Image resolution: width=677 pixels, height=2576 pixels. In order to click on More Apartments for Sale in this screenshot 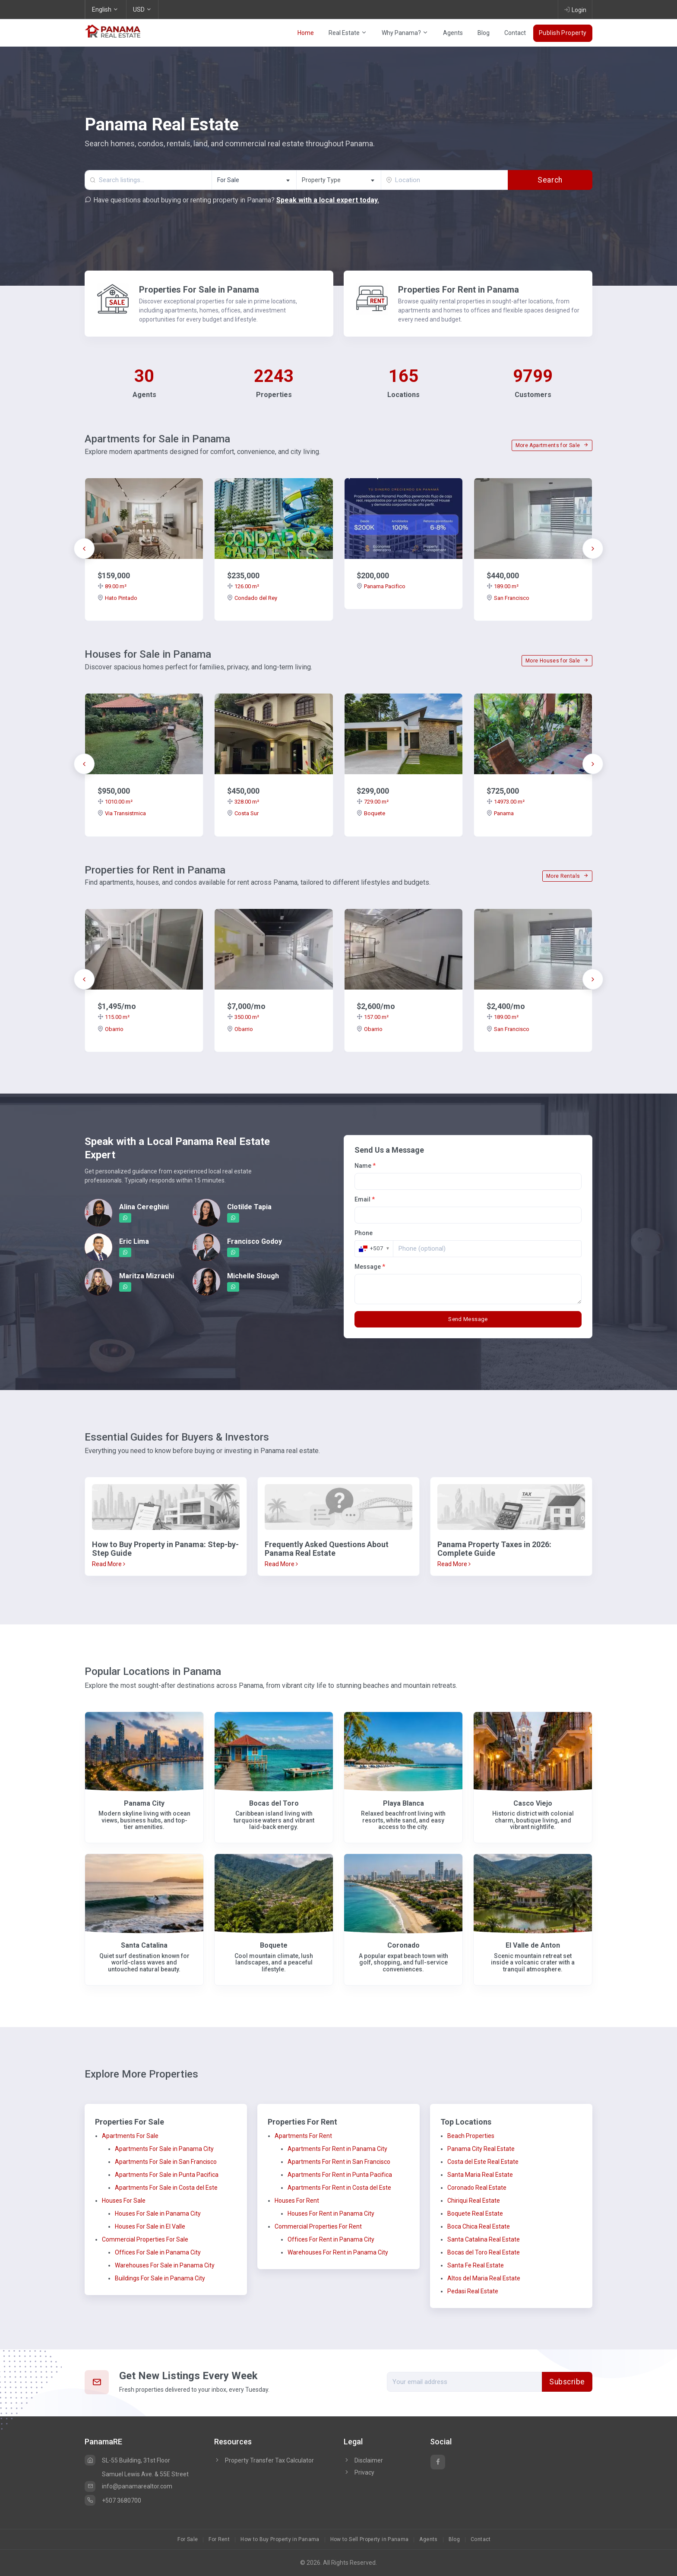, I will do `click(552, 445)`.